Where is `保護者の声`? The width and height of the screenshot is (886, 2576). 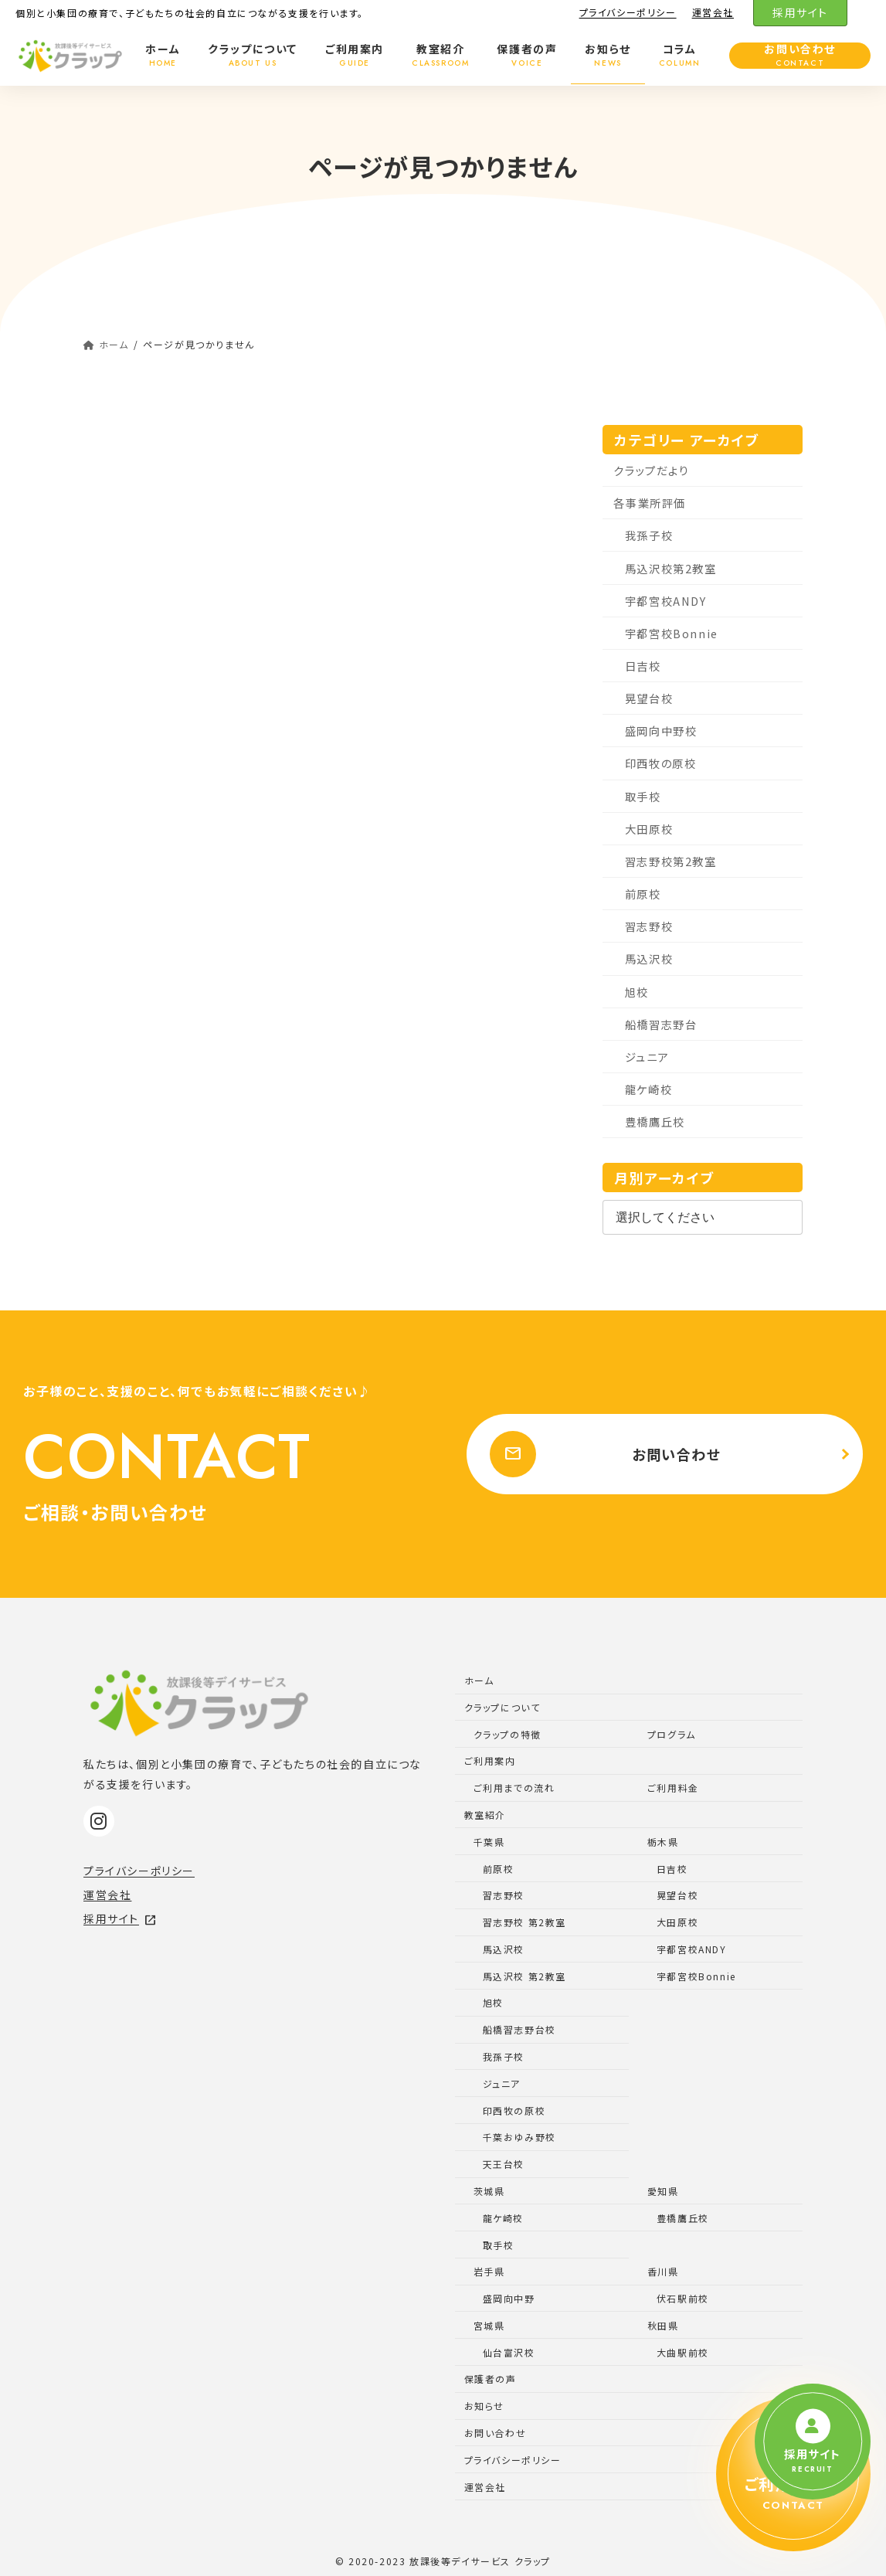 保護者の声 is located at coordinates (490, 2378).